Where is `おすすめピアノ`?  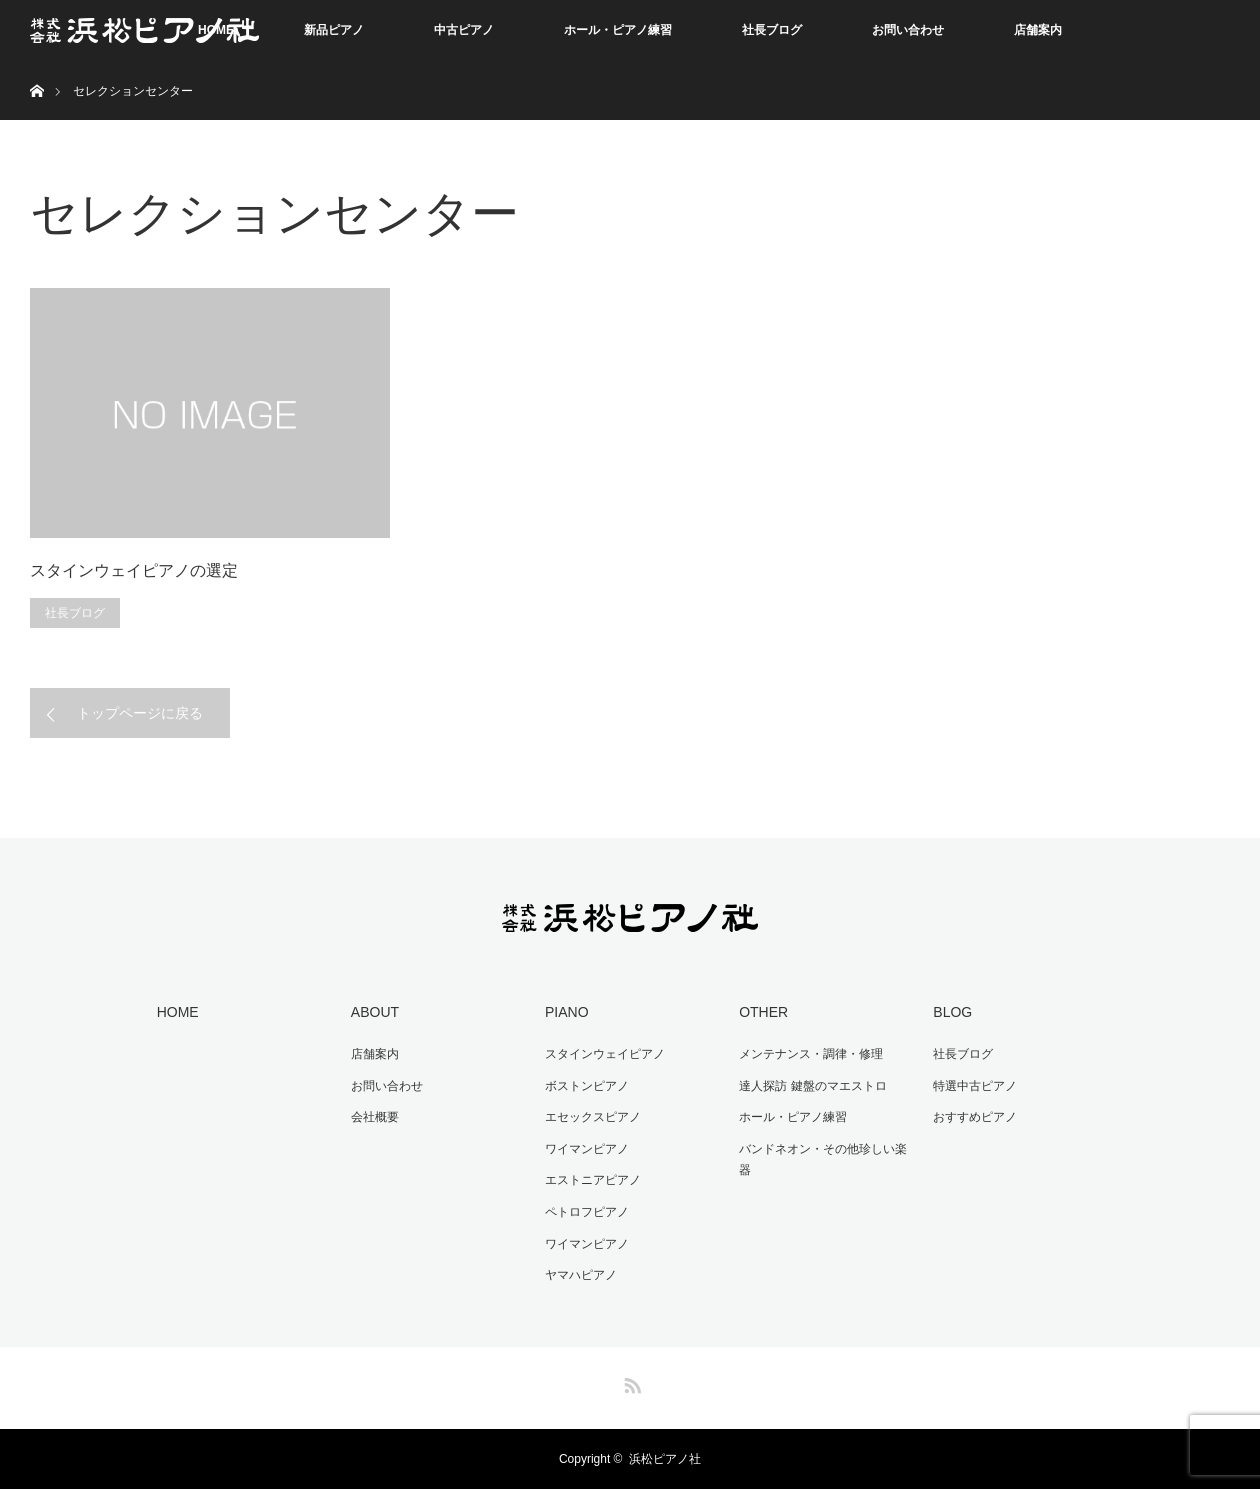 おすすめピアノ is located at coordinates (975, 1117).